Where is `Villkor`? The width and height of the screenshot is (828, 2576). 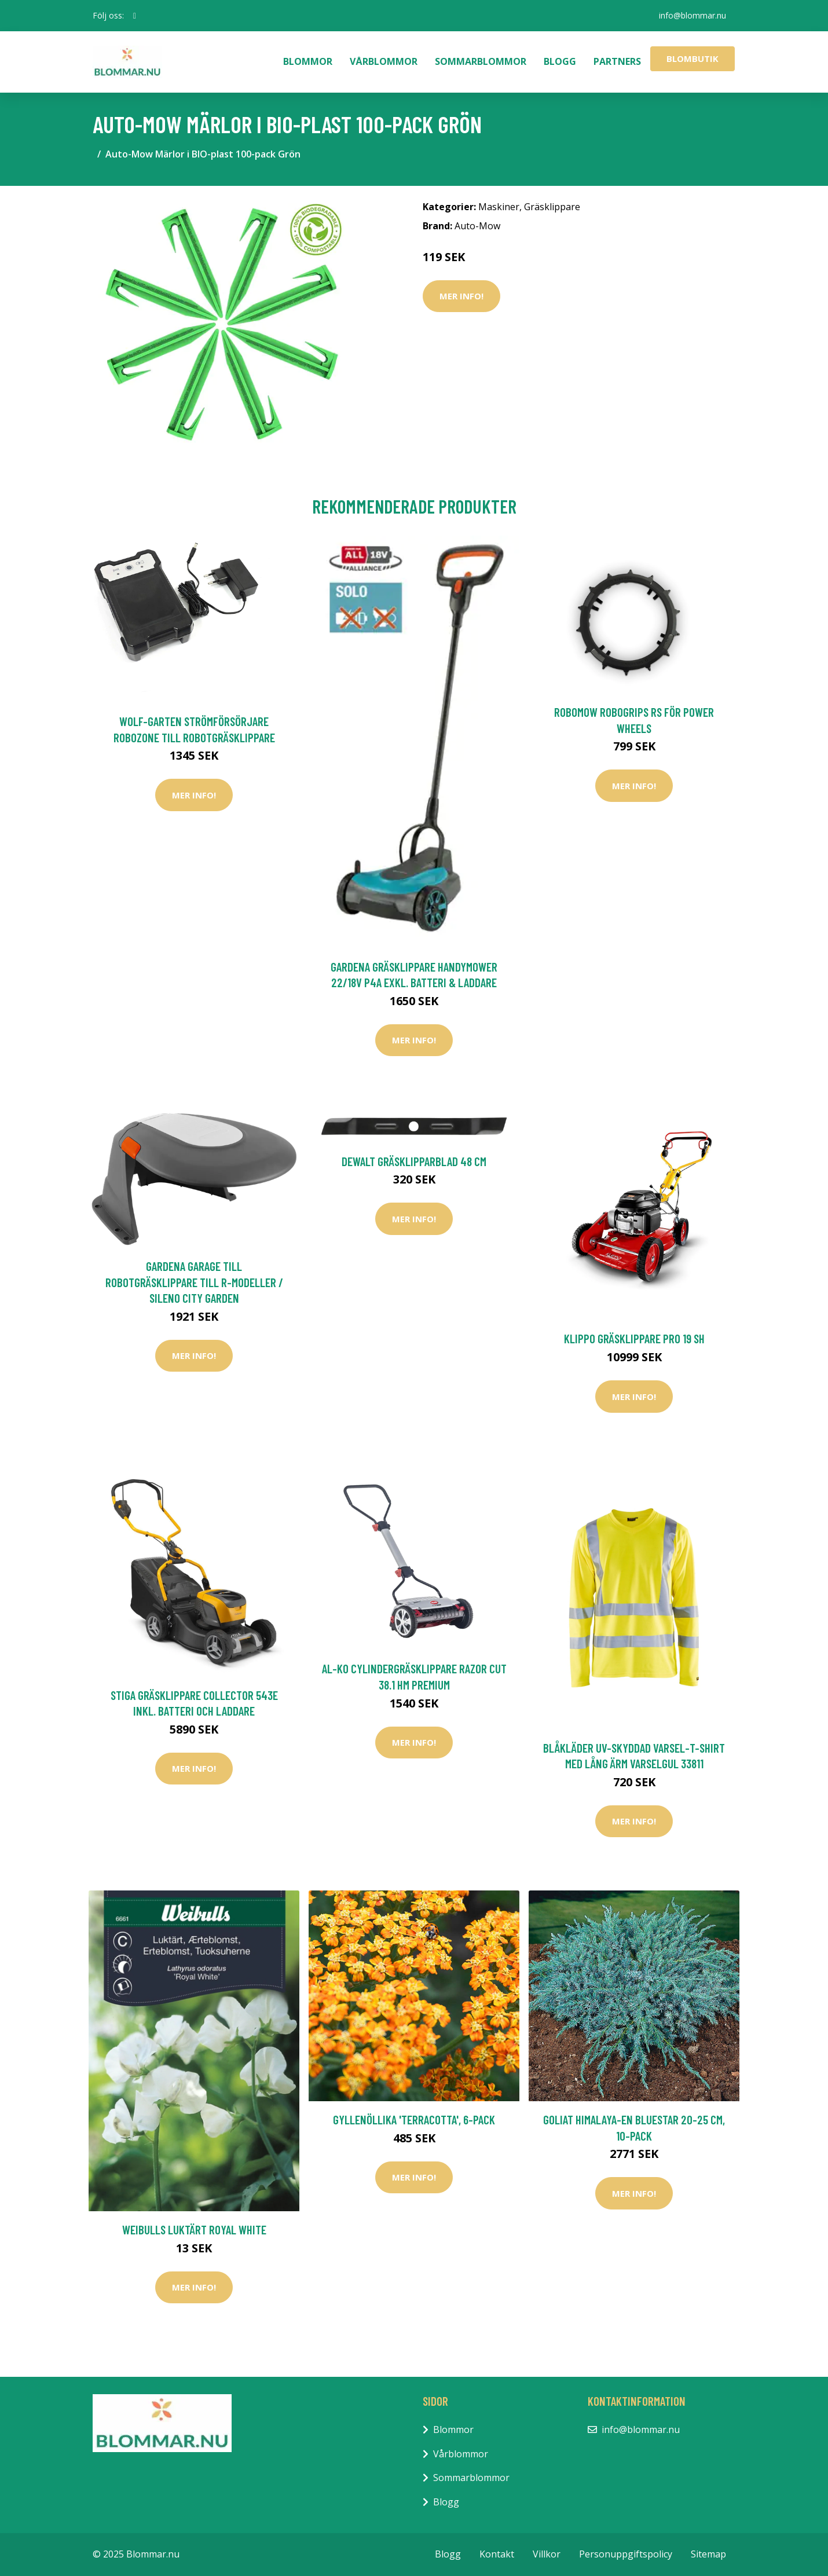 Villkor is located at coordinates (546, 2554).